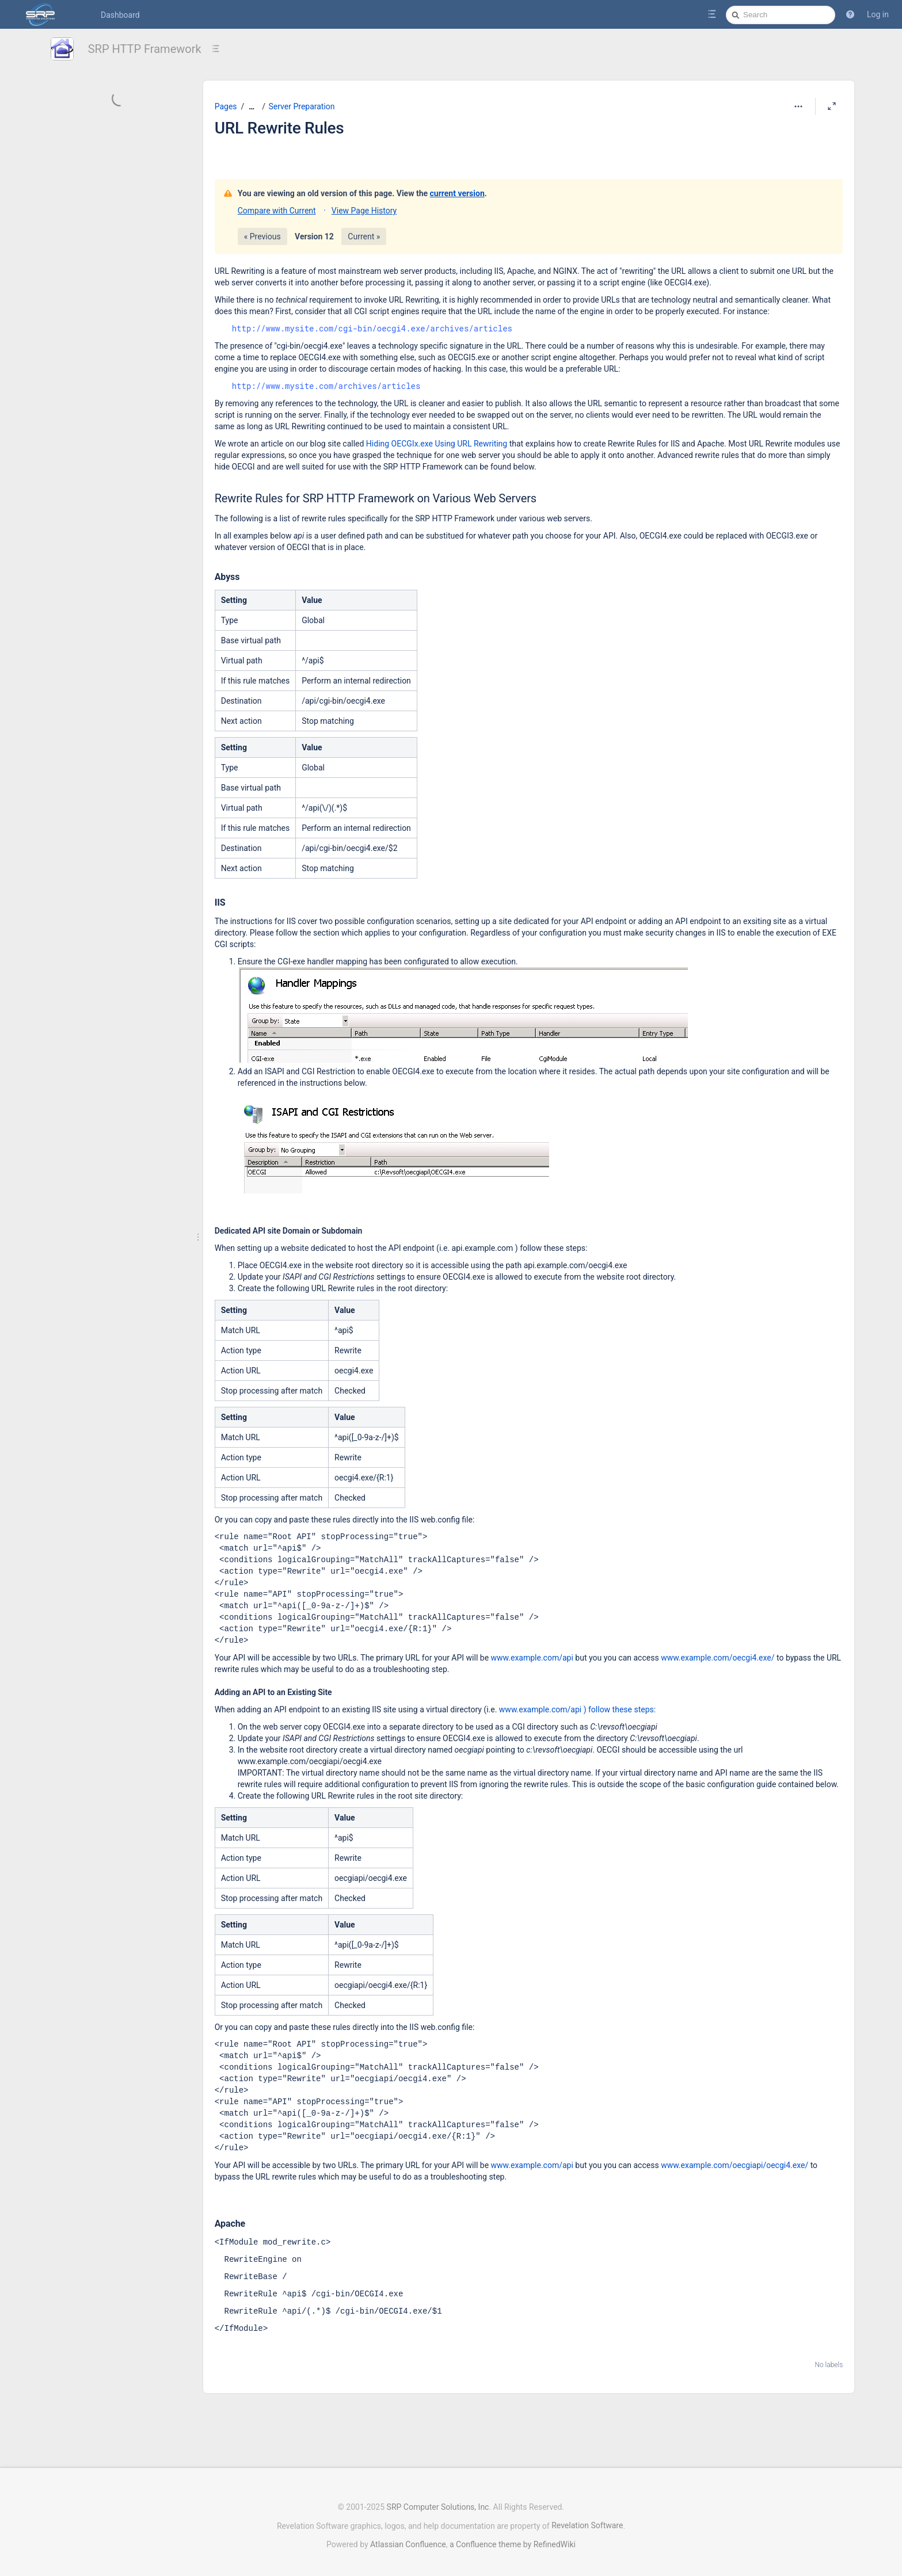 The image size is (902, 2576). Describe the element at coordinates (302, 106) in the screenshot. I see `Server Preparation` at that location.